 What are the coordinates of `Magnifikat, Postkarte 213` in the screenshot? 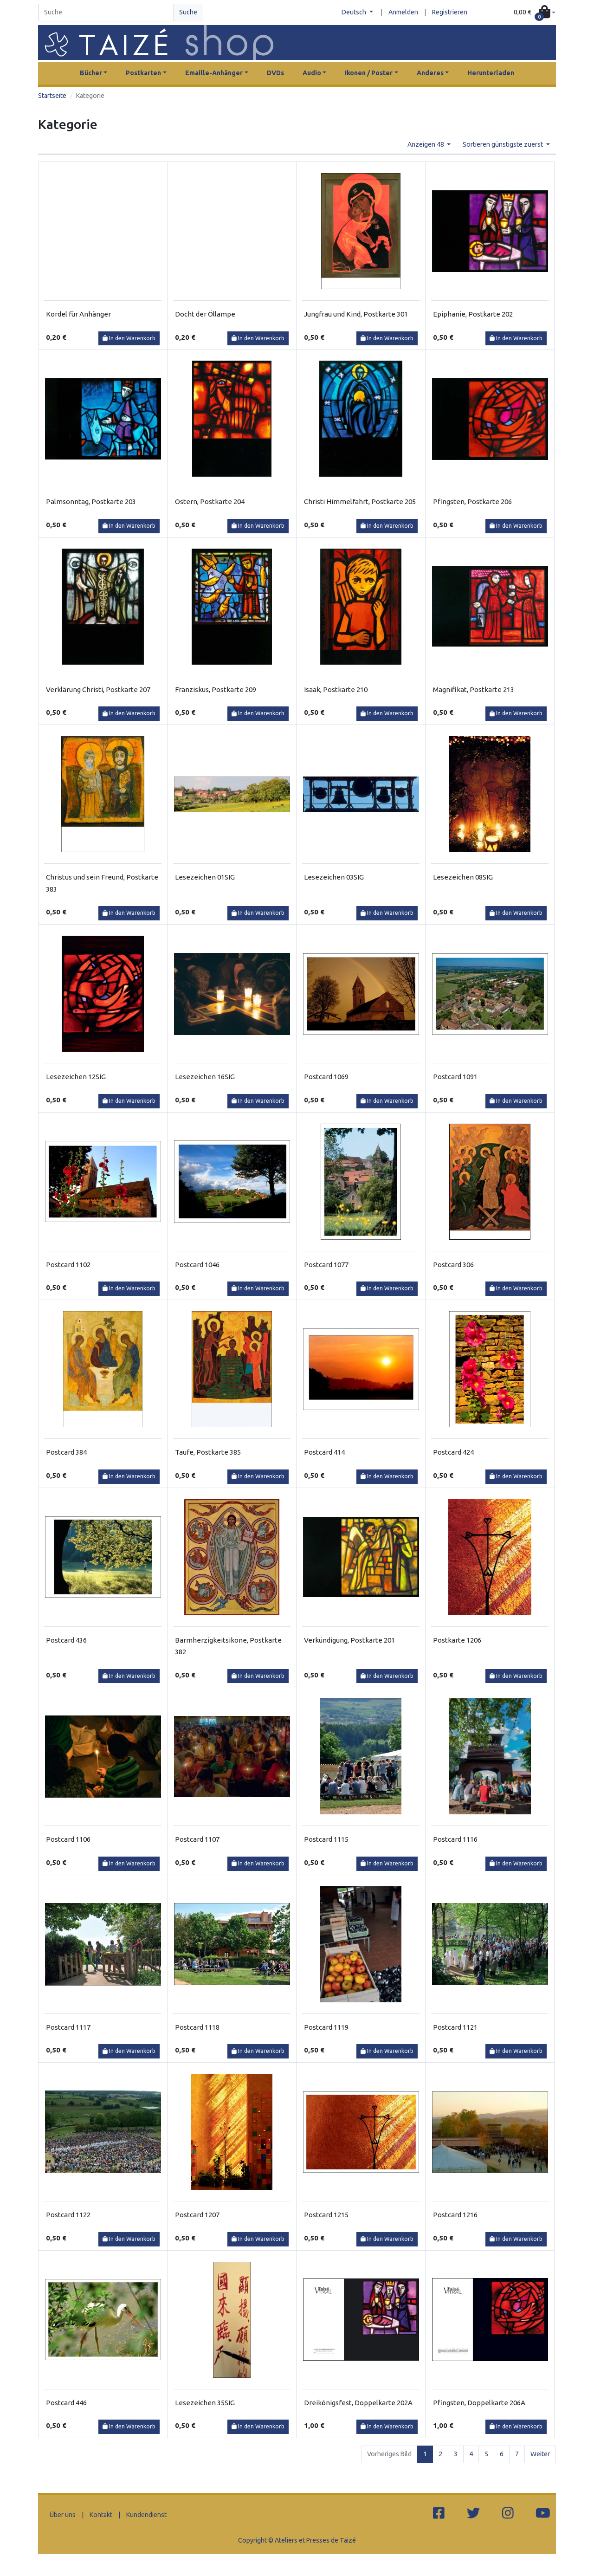 It's located at (473, 689).